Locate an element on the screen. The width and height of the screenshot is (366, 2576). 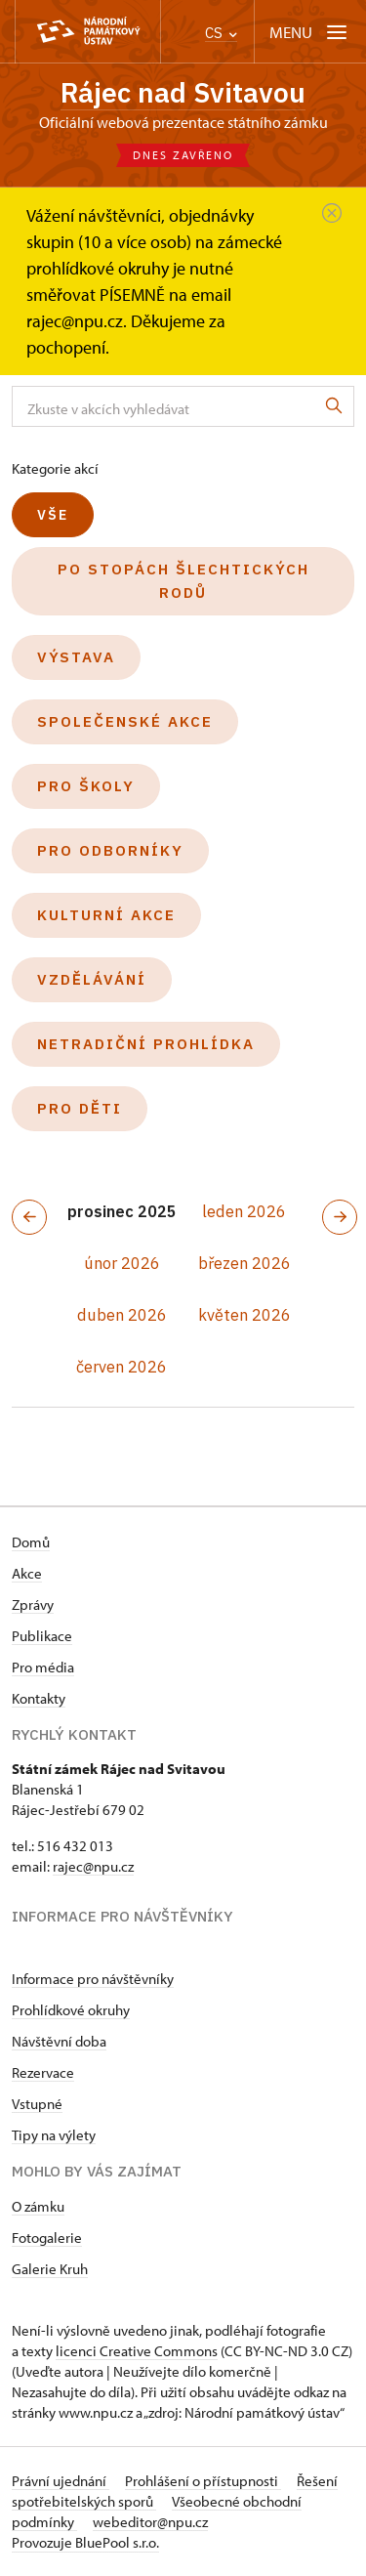
Kontakty is located at coordinates (38, 1698).